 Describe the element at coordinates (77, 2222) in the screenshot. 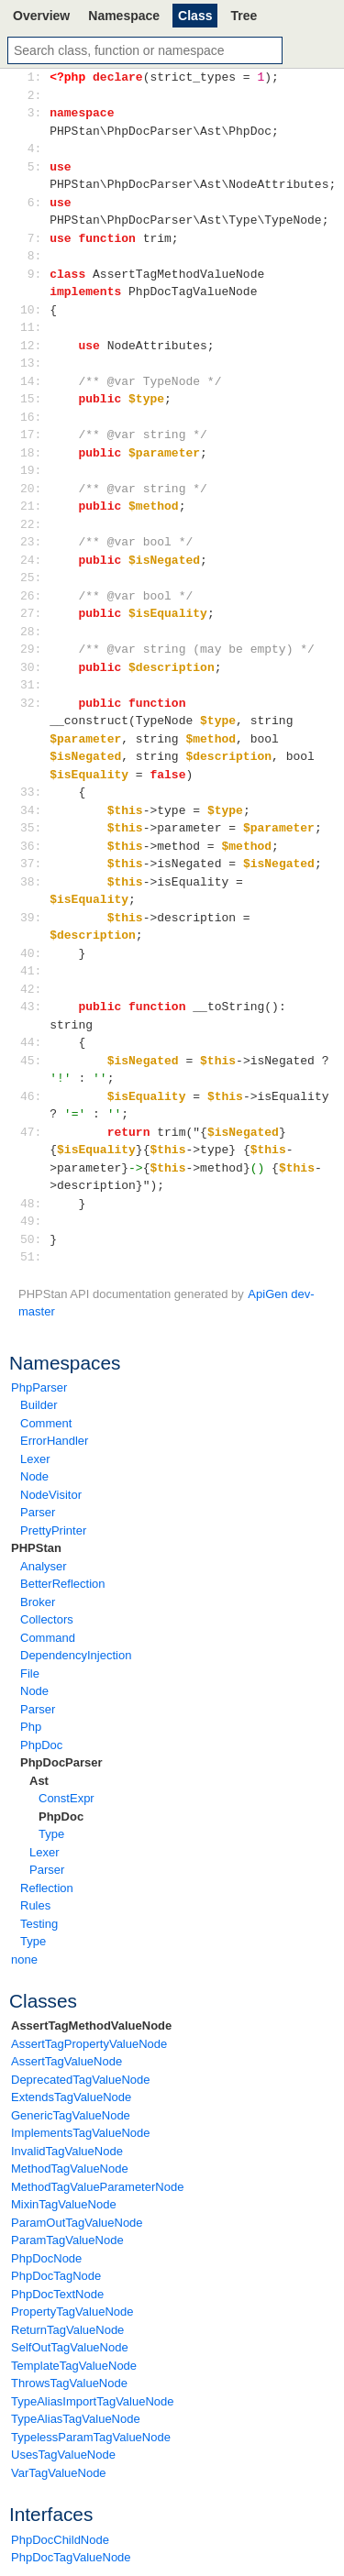

I see `ParamOutTagValueNode` at that location.